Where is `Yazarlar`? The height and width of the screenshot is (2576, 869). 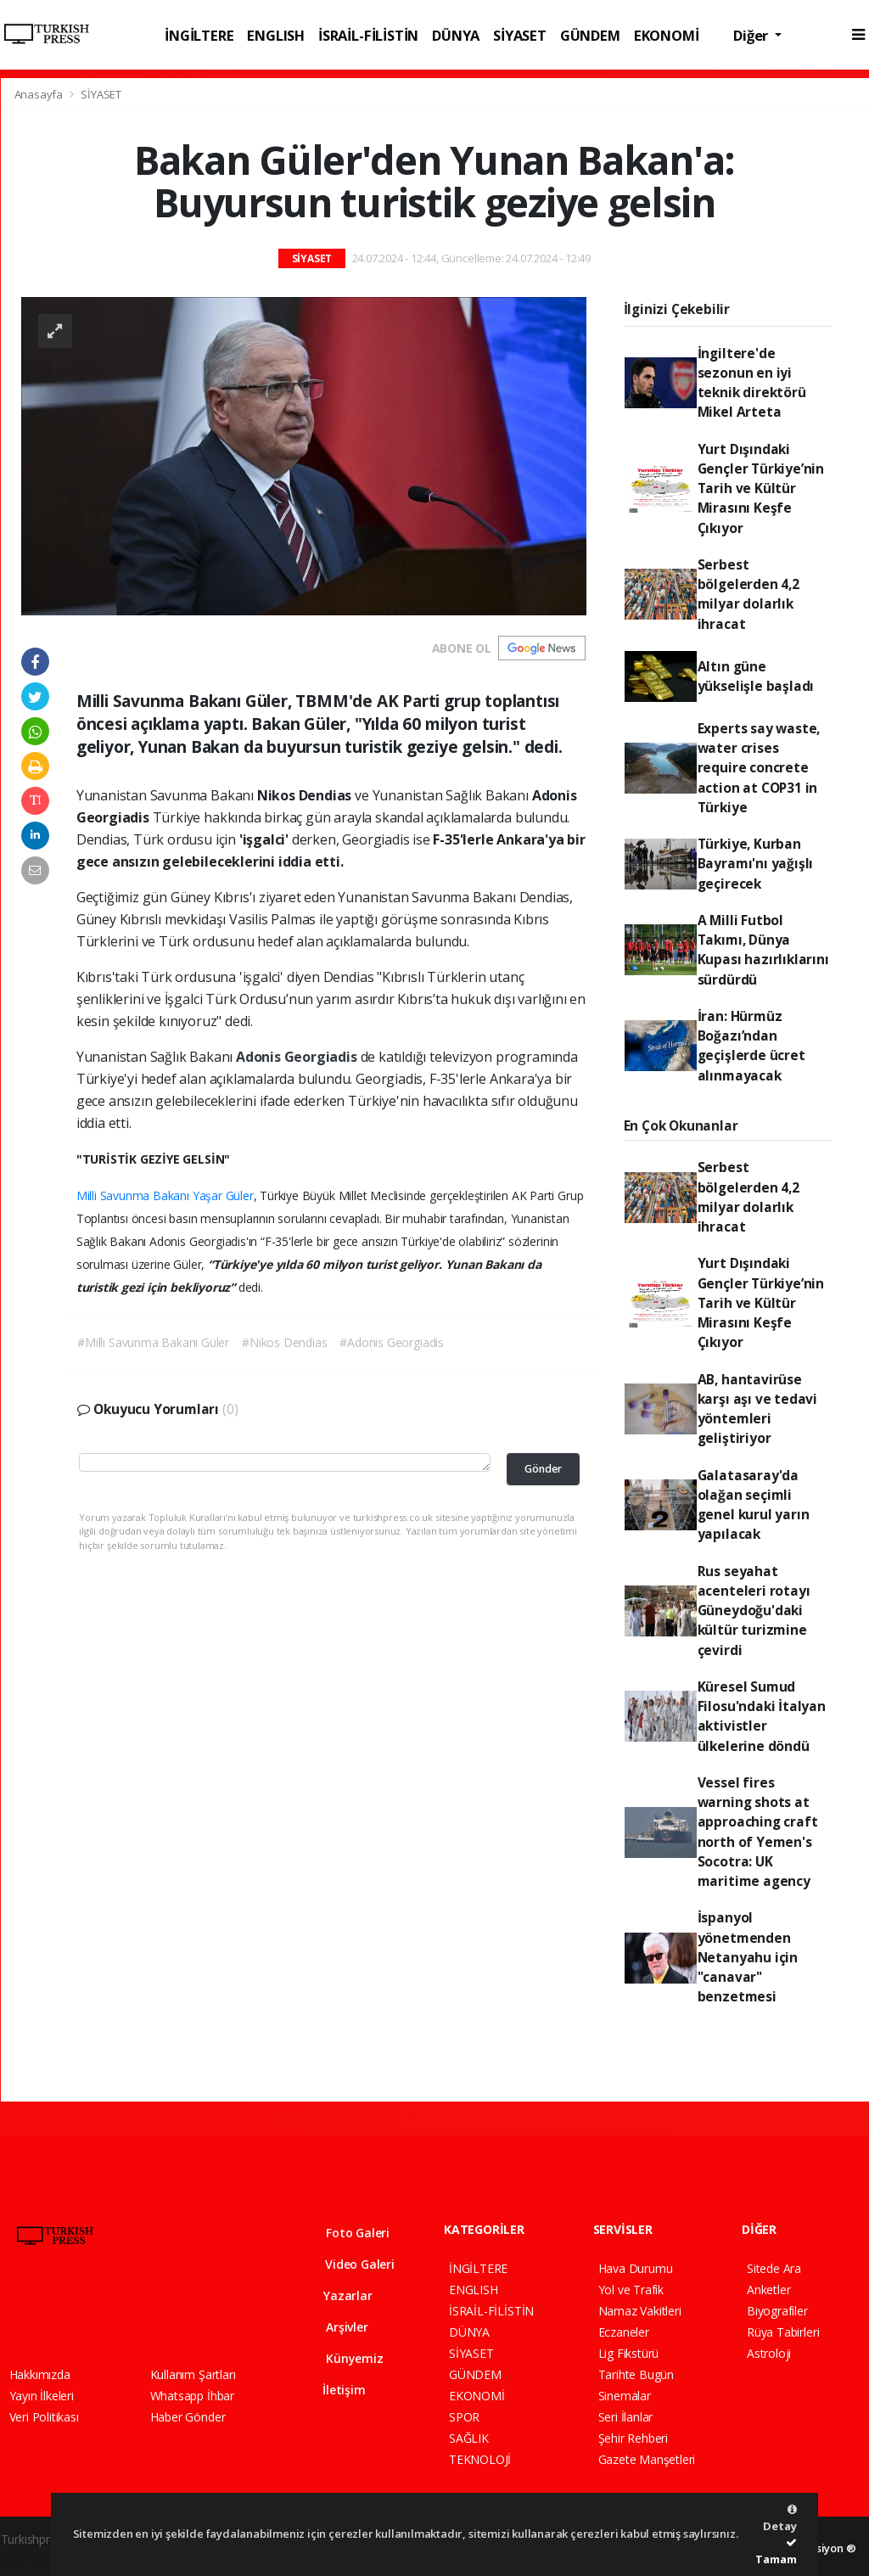
Yazarlar is located at coordinates (337, 2295).